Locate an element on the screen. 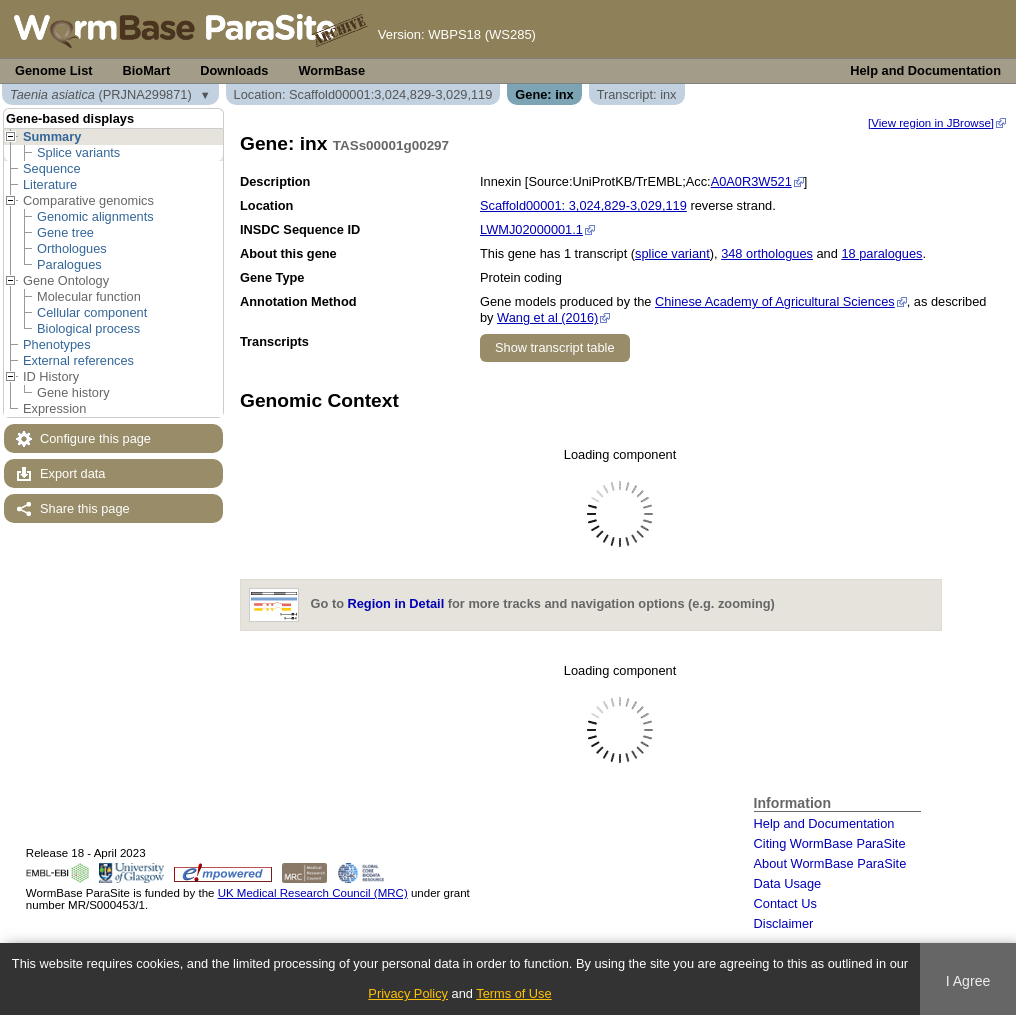  External references is located at coordinates (78, 360).